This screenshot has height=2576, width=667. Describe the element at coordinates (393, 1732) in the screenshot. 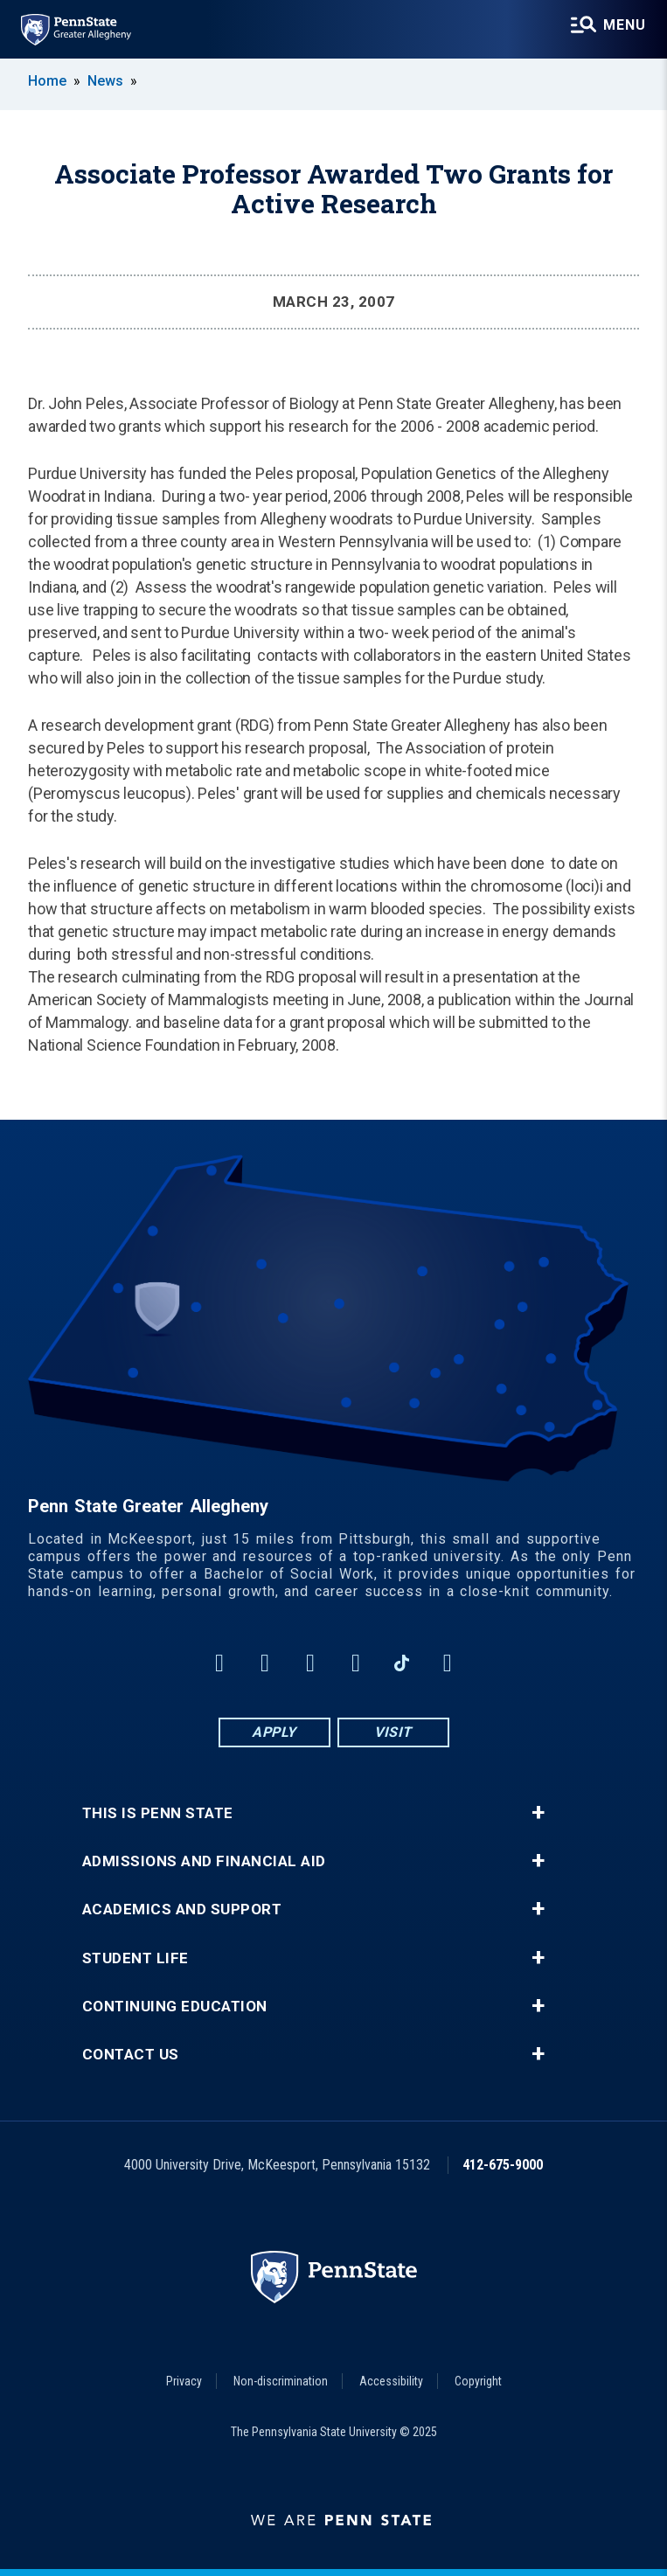

I see `Visit` at that location.